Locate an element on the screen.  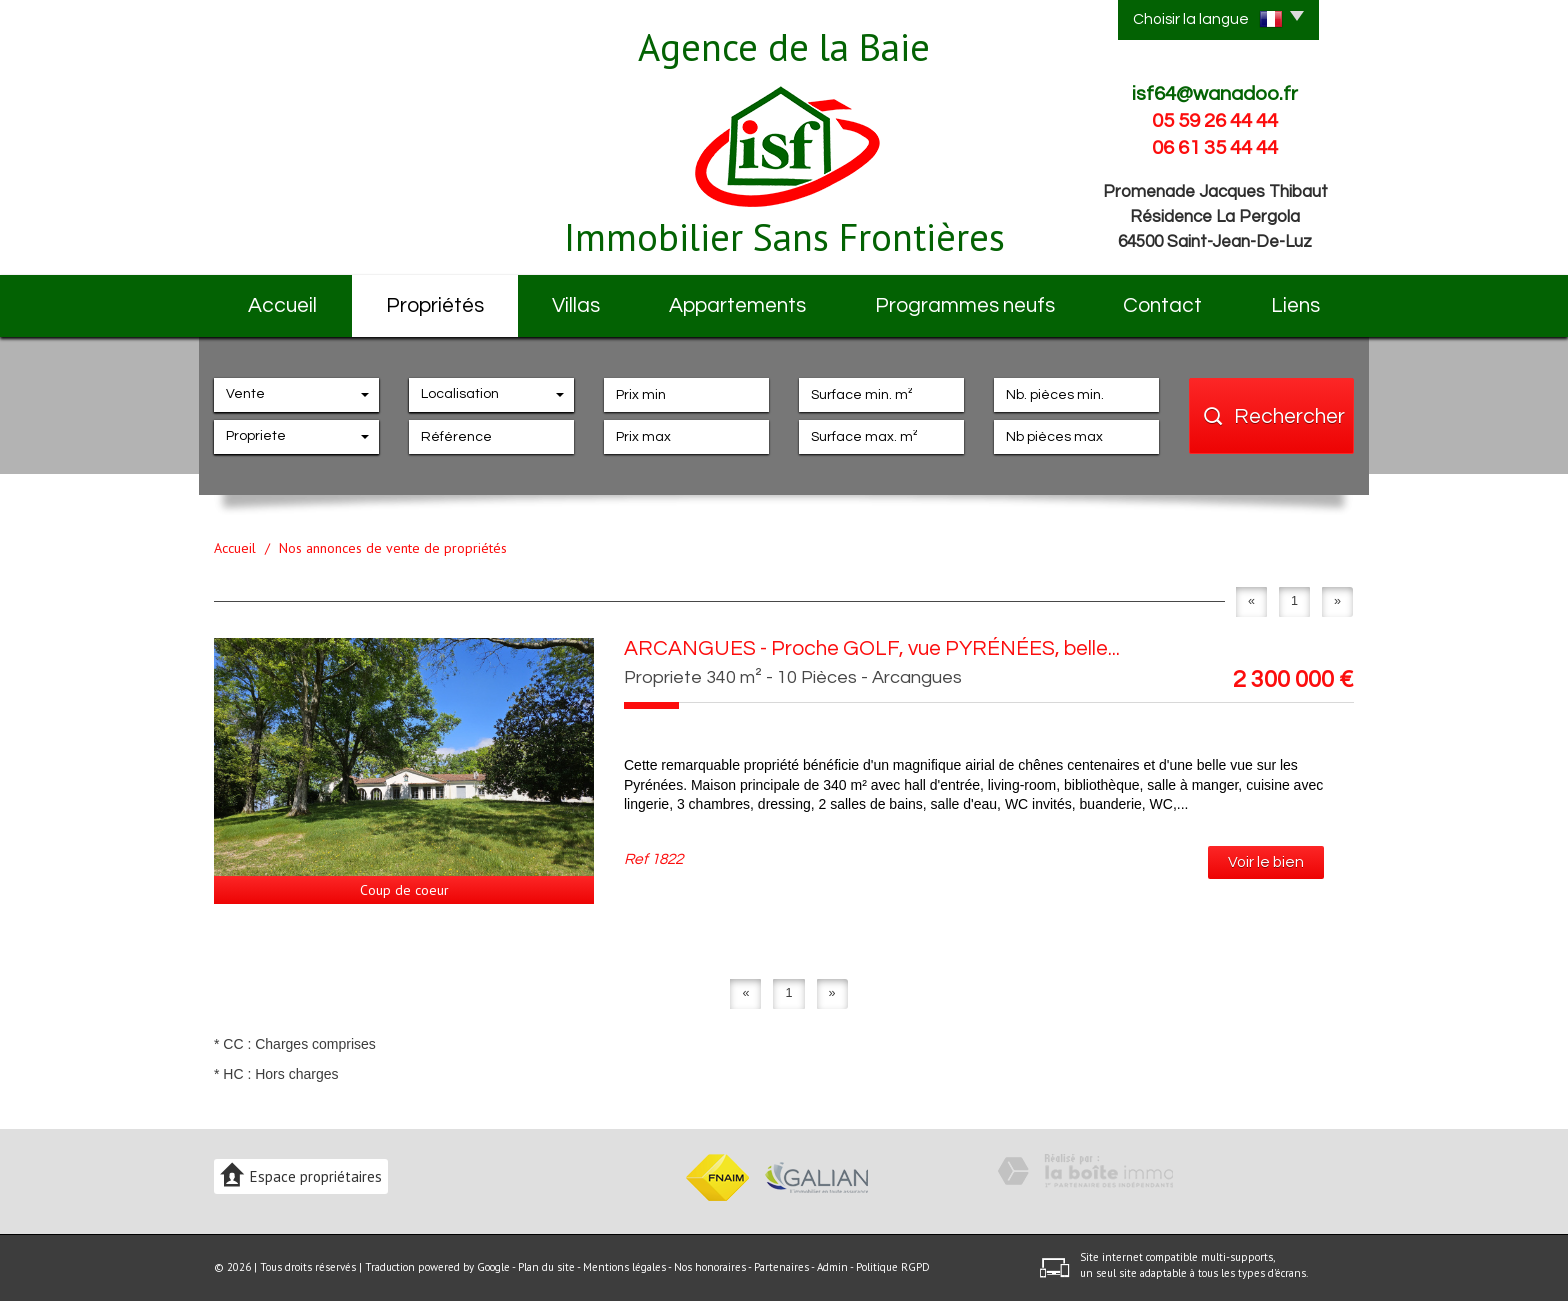
Liens is located at coordinates (1295, 305).